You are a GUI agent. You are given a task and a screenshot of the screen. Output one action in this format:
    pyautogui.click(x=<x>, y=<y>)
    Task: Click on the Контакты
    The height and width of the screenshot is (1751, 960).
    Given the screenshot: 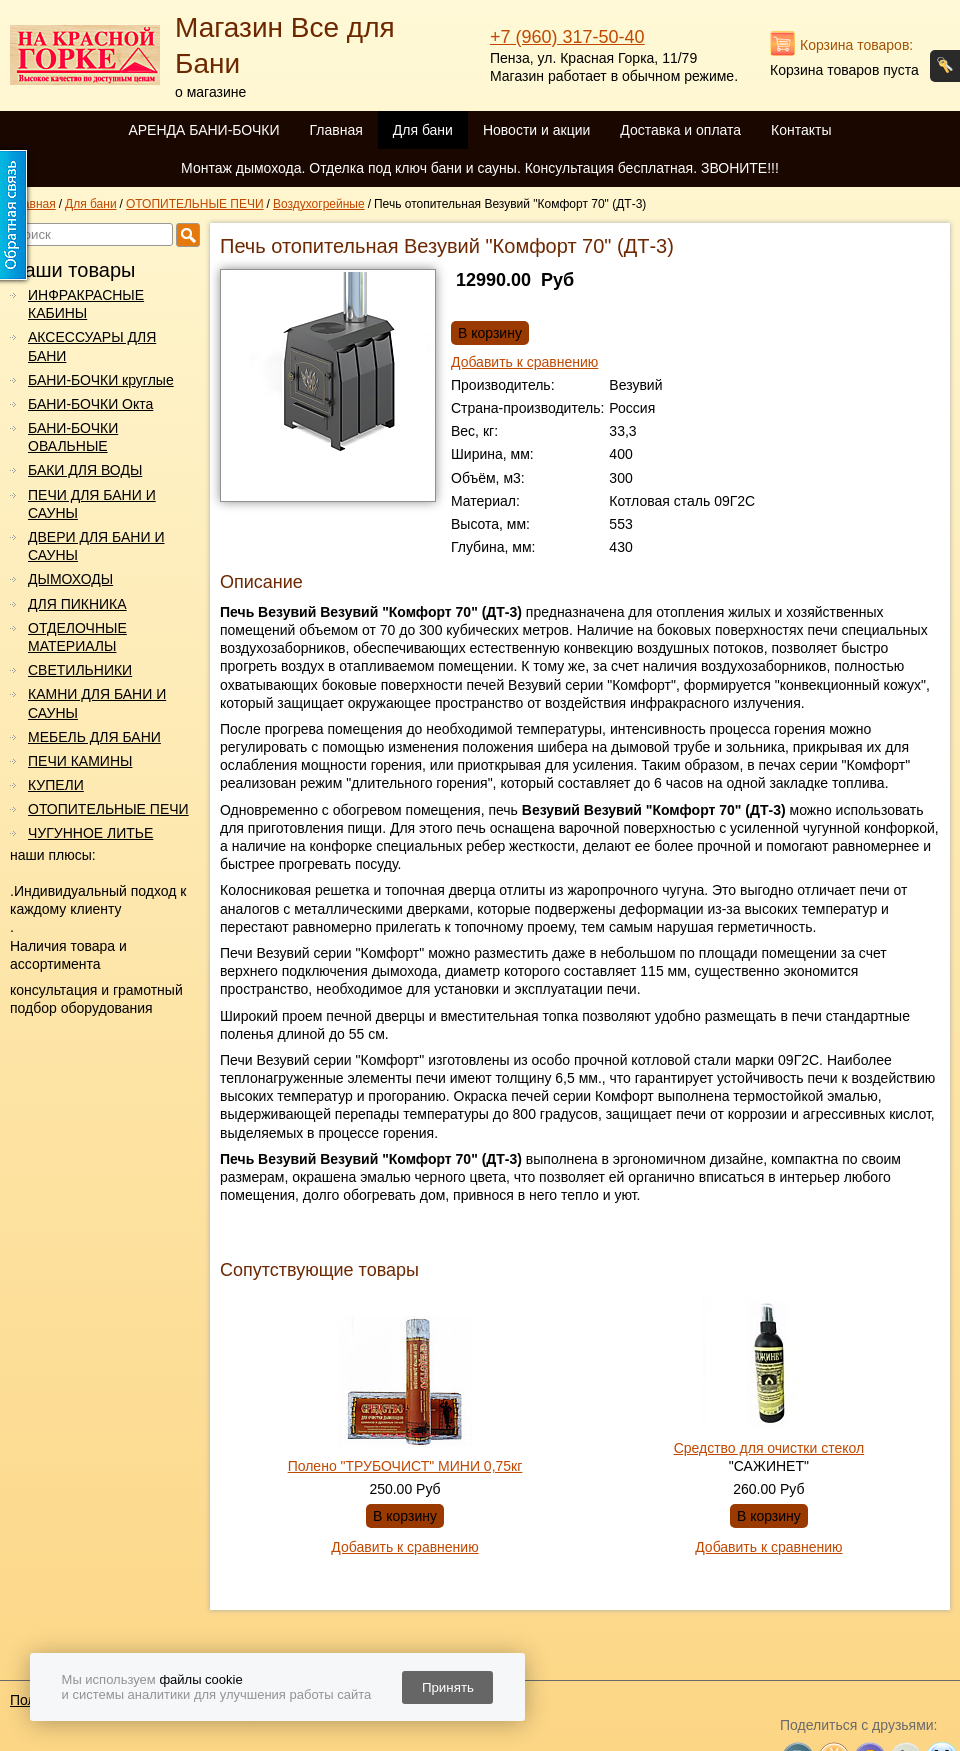 What is the action you would take?
    pyautogui.click(x=801, y=130)
    